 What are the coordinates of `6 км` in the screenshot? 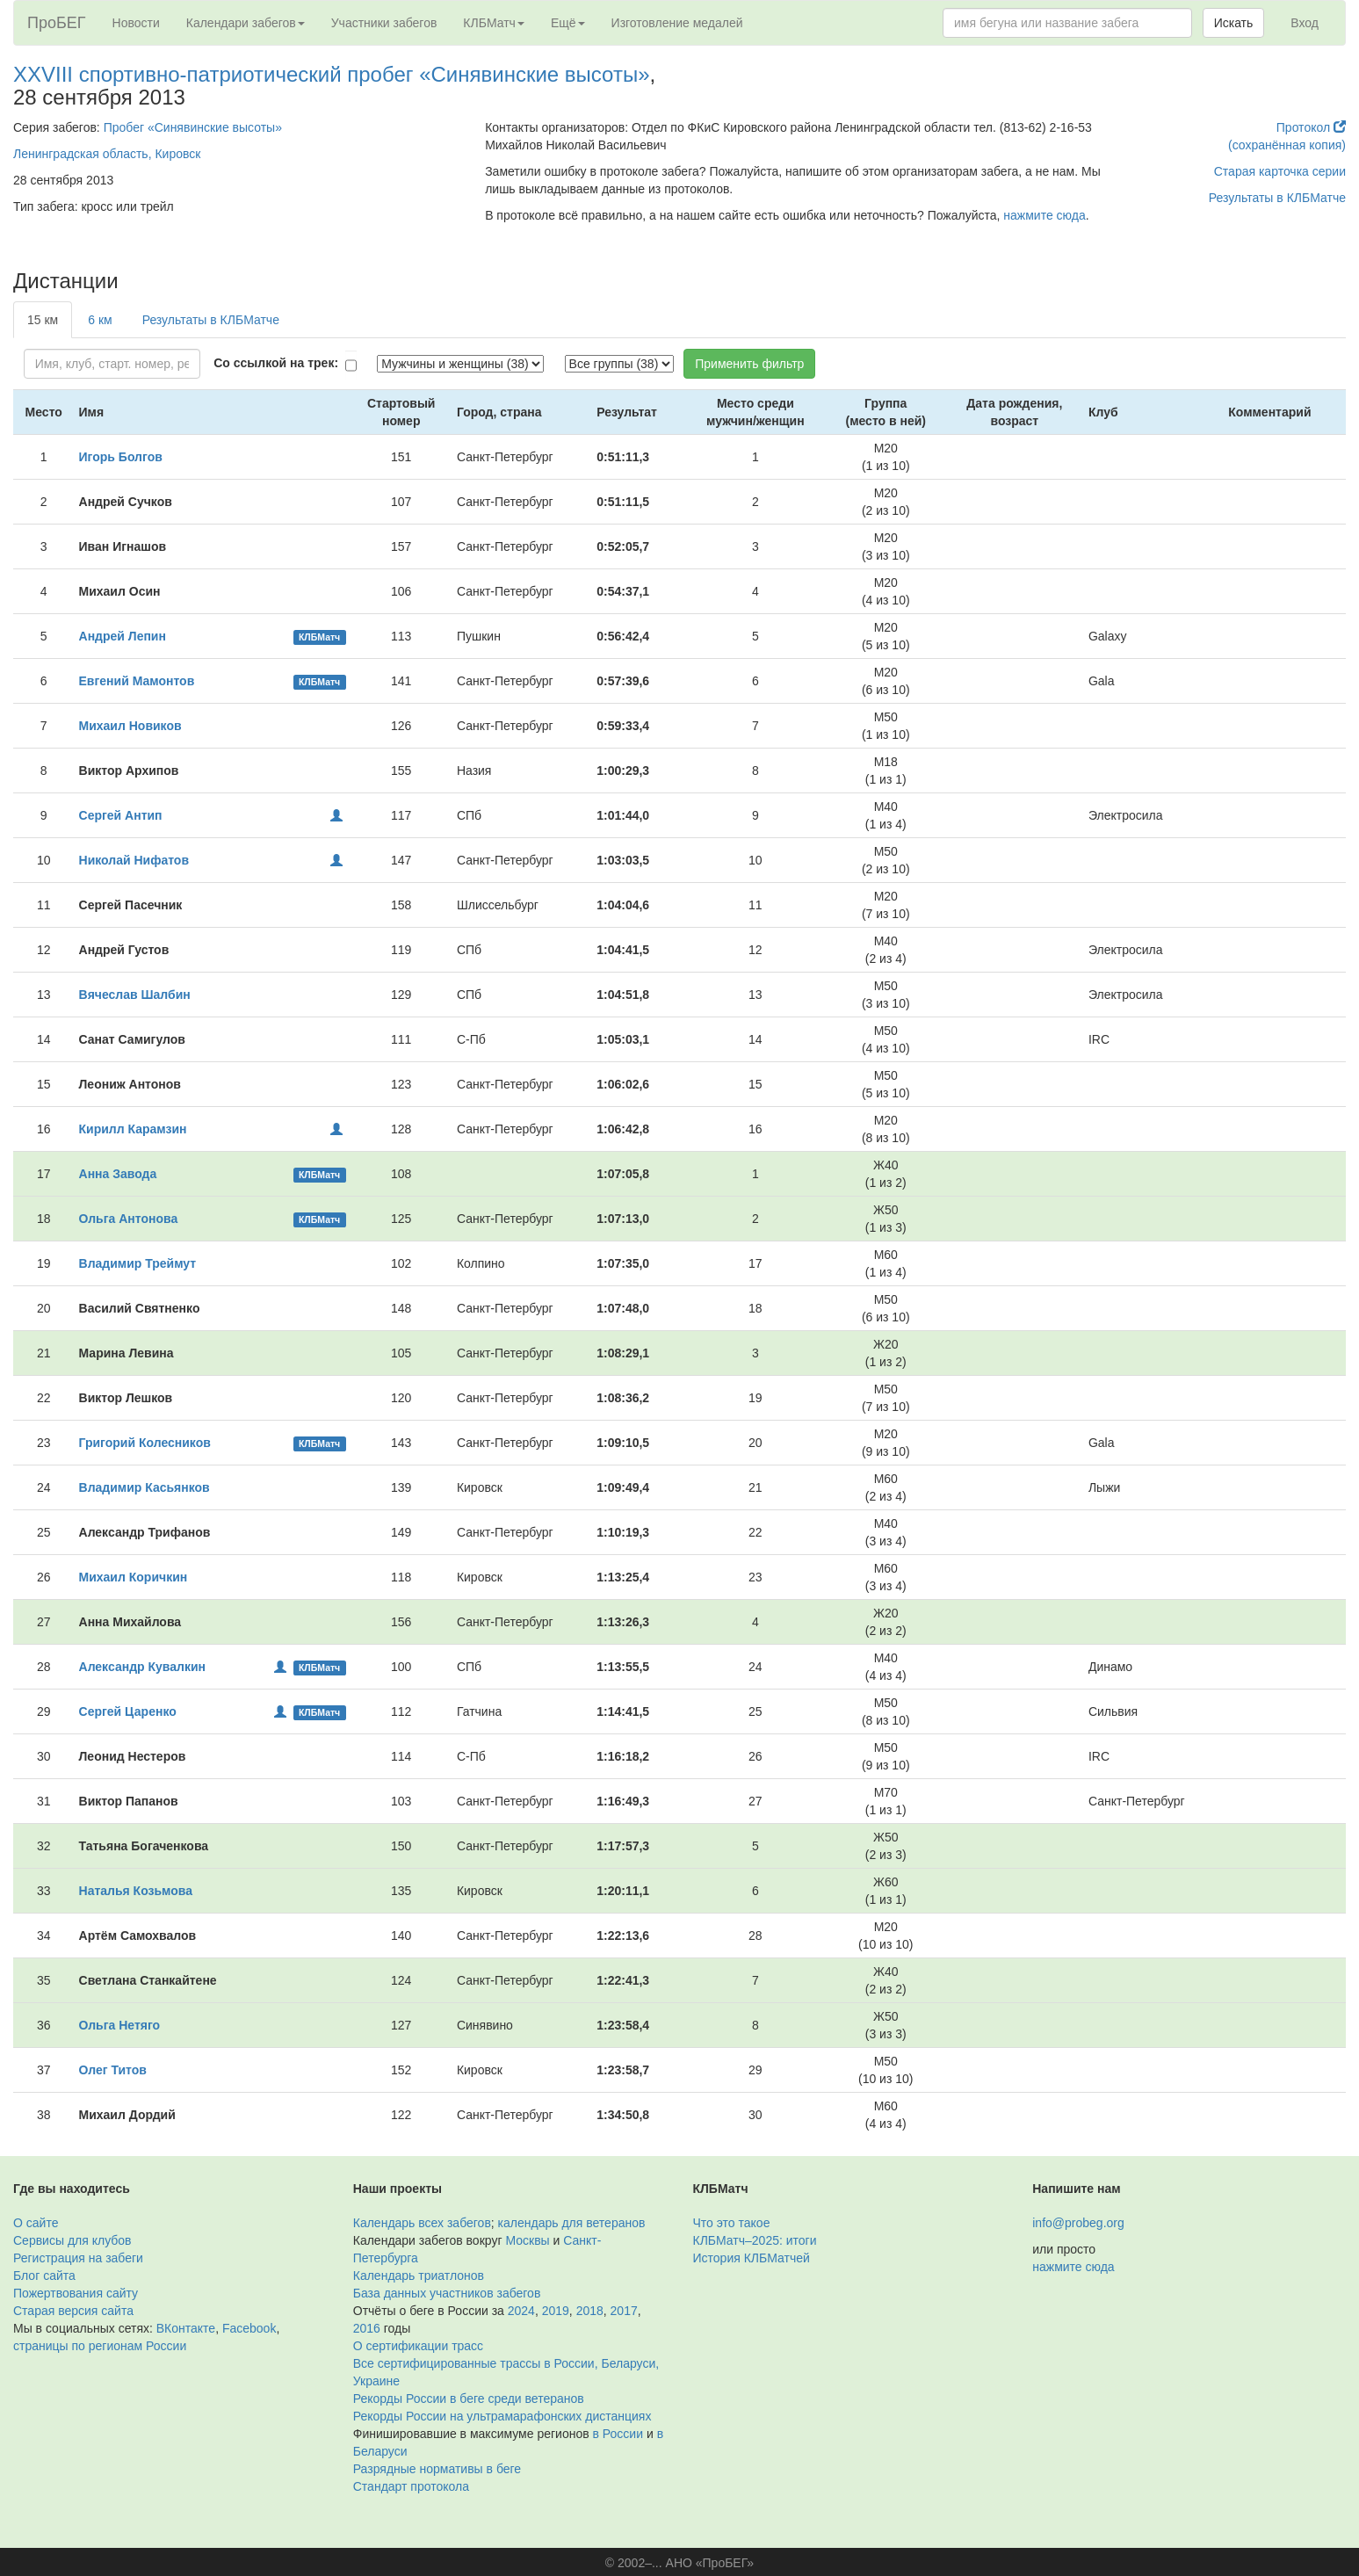 It's located at (100, 320).